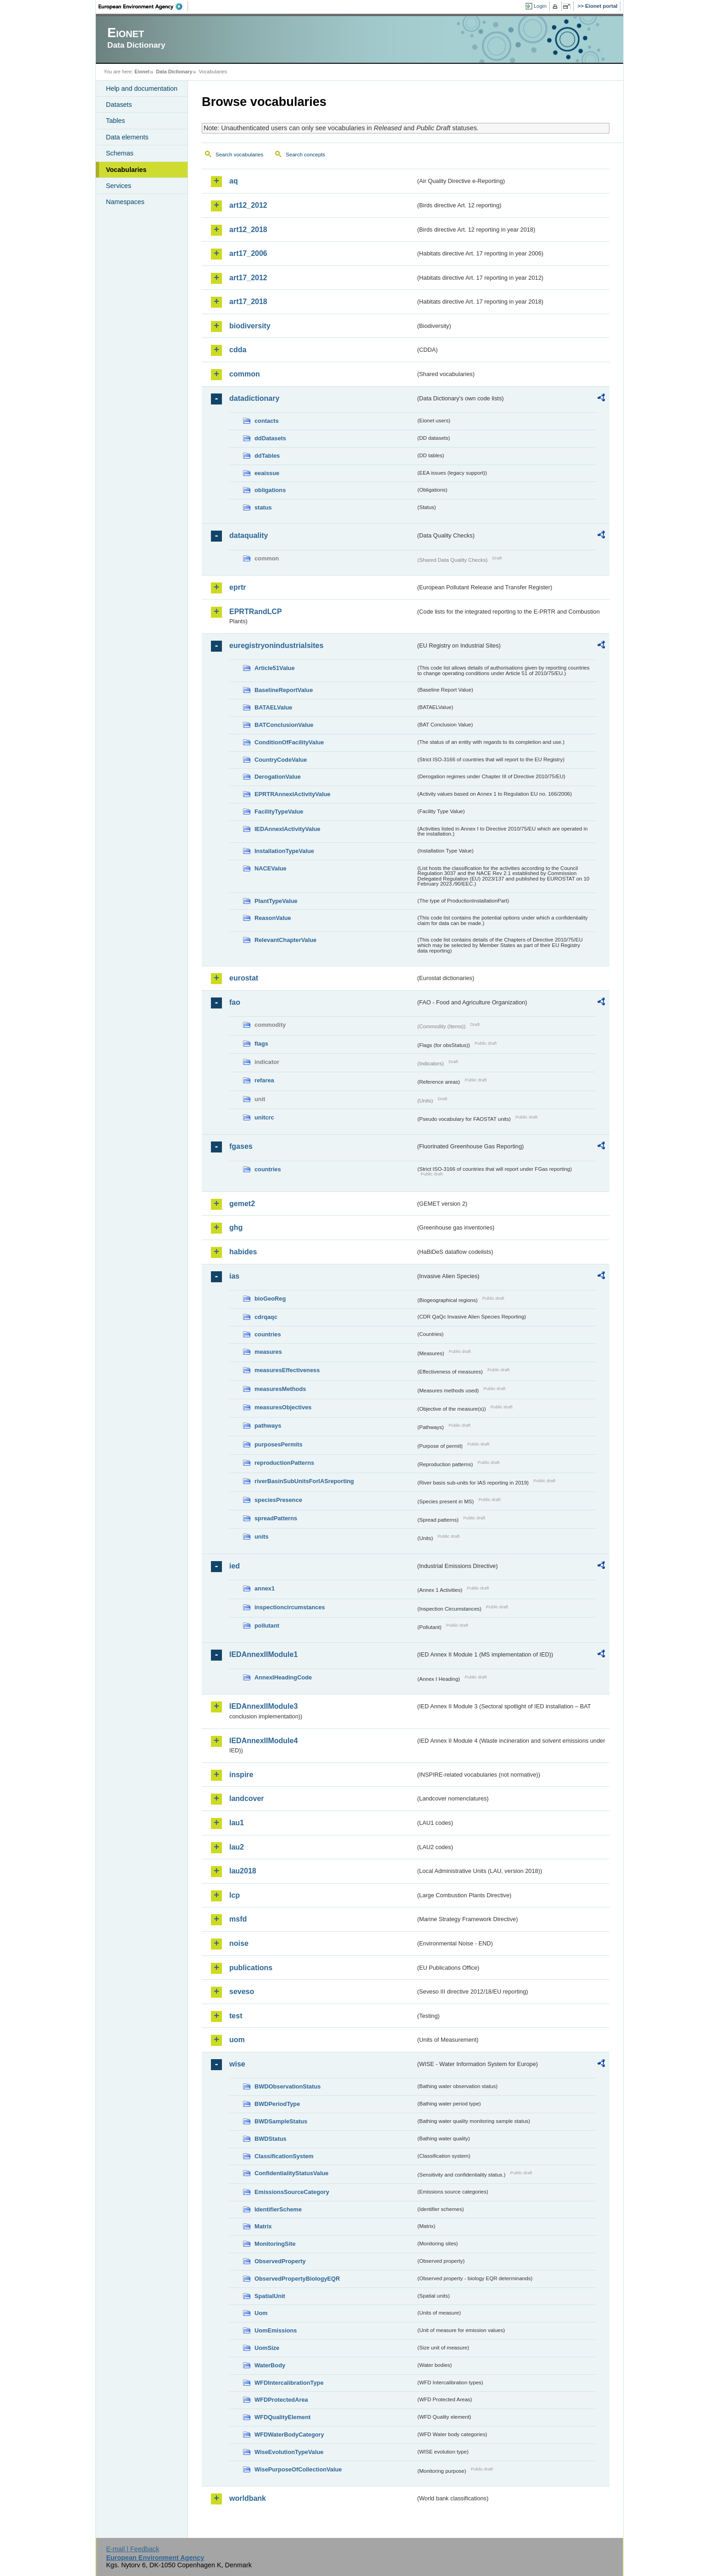 The height and width of the screenshot is (2576, 719). I want to click on bioGeoReg, so click(270, 1298).